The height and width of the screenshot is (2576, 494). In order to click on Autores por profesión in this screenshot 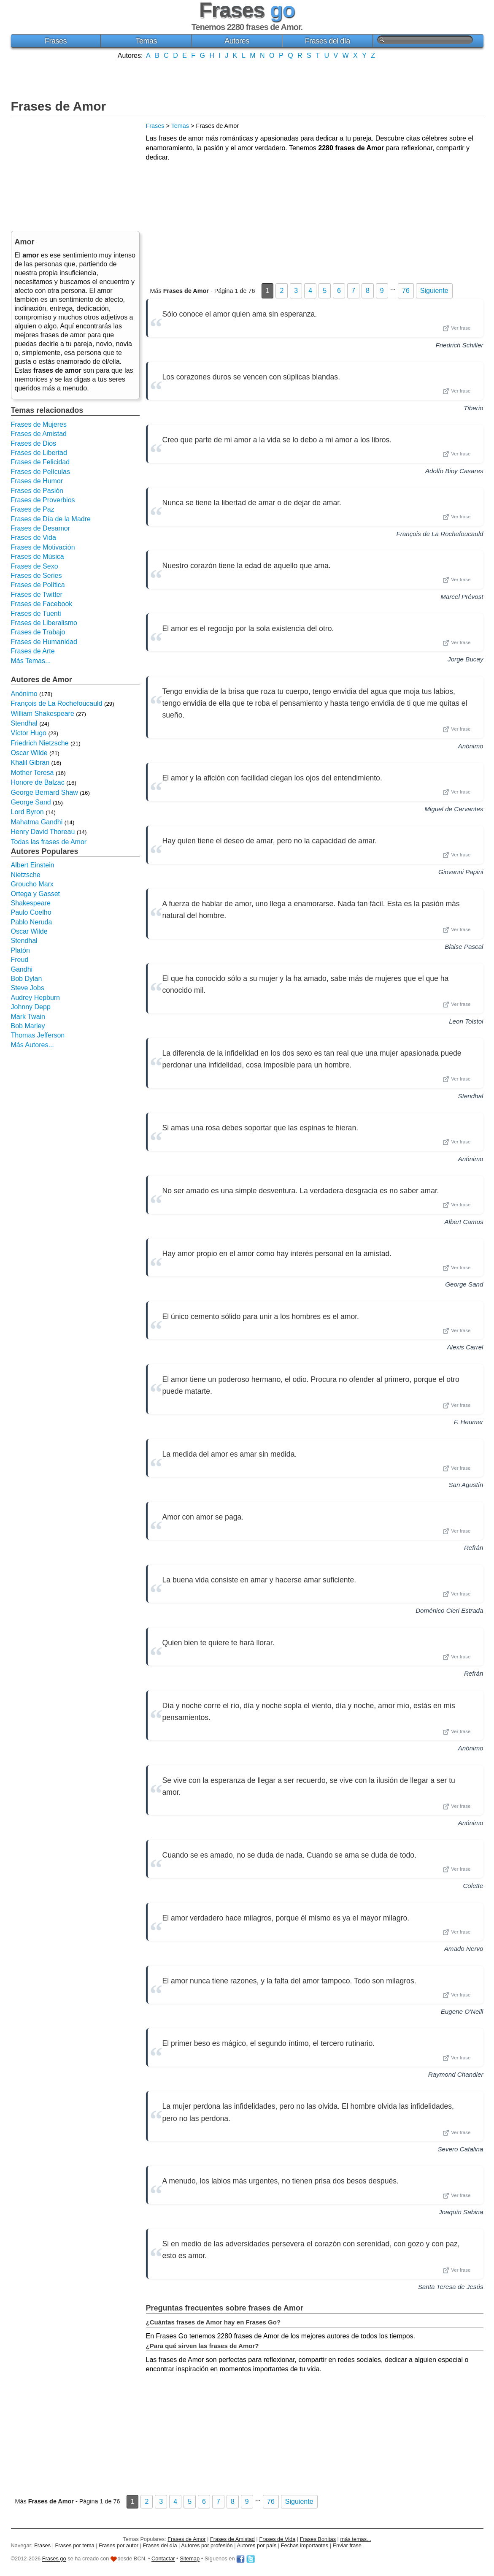, I will do `click(206, 2545)`.